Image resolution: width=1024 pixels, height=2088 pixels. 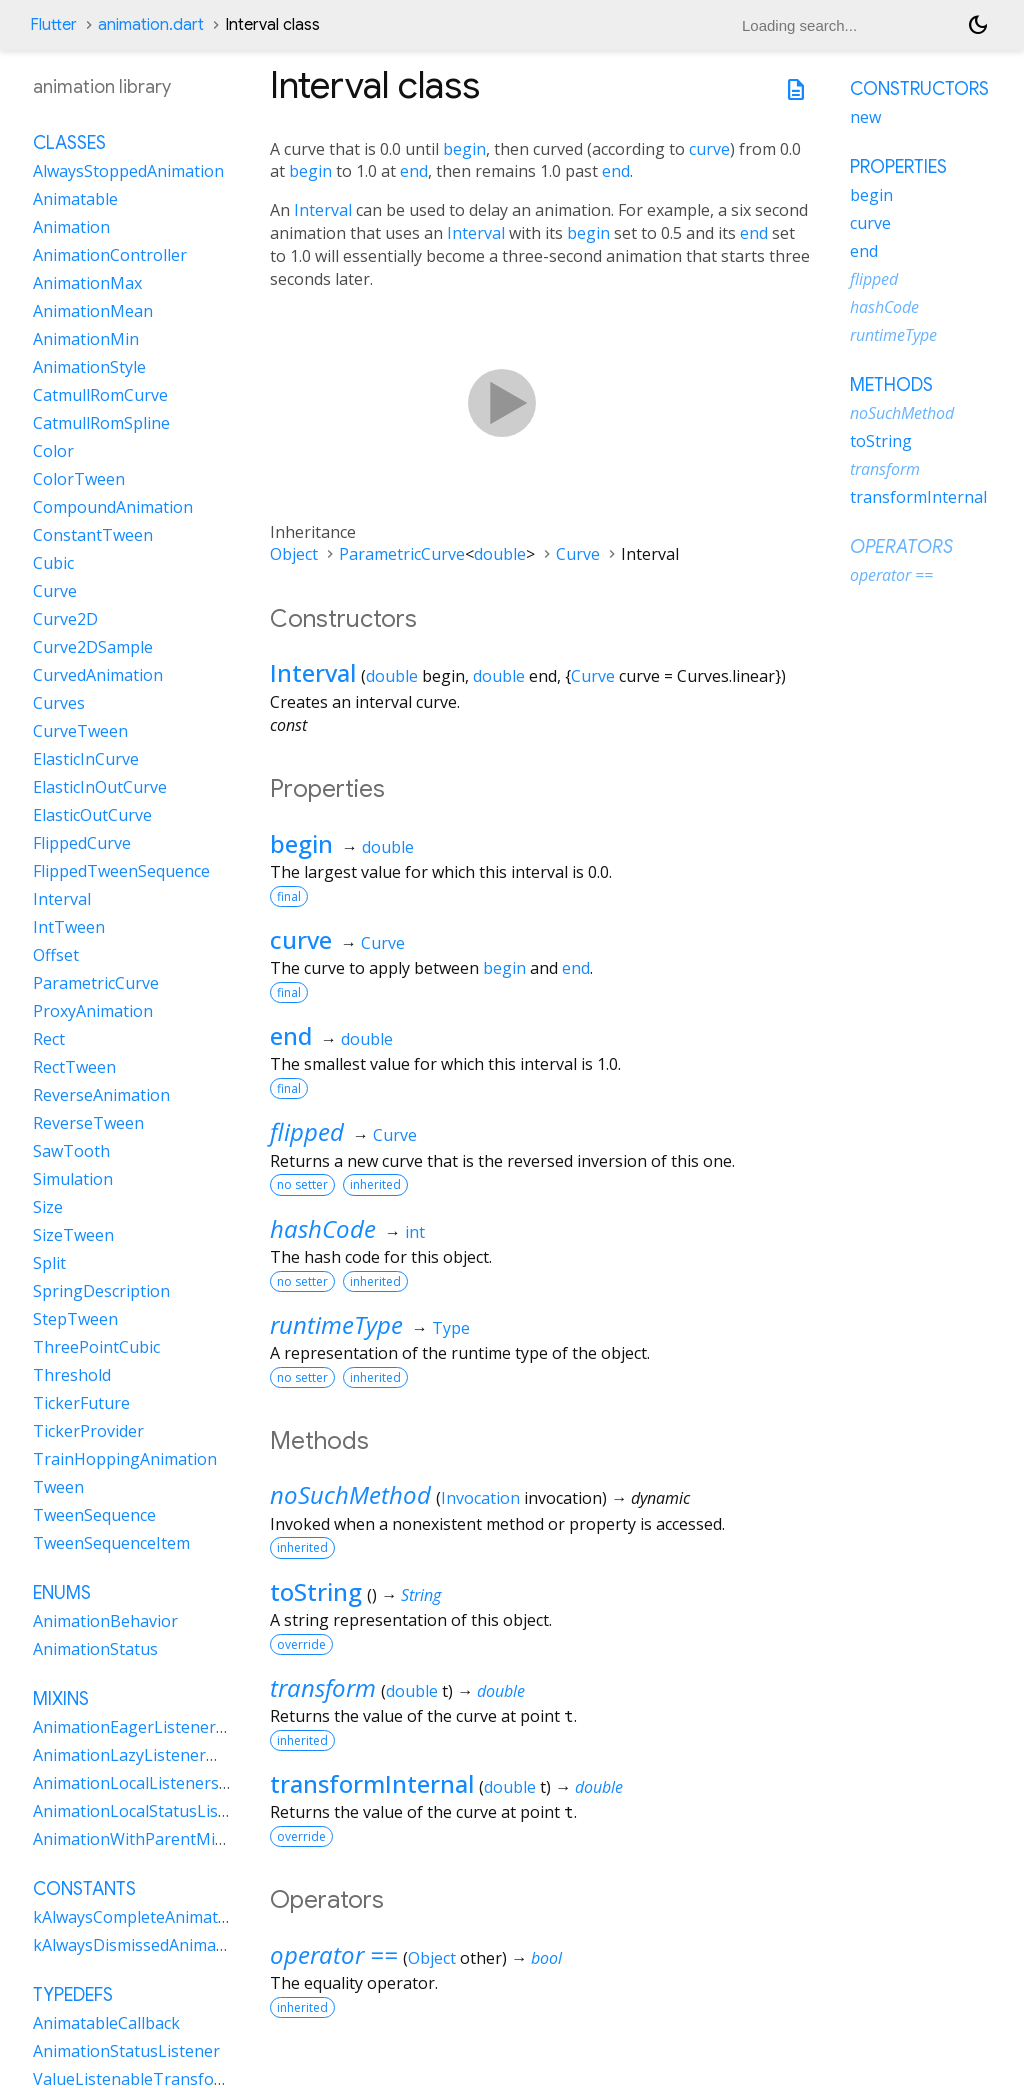 I want to click on Animatable, so click(x=75, y=199).